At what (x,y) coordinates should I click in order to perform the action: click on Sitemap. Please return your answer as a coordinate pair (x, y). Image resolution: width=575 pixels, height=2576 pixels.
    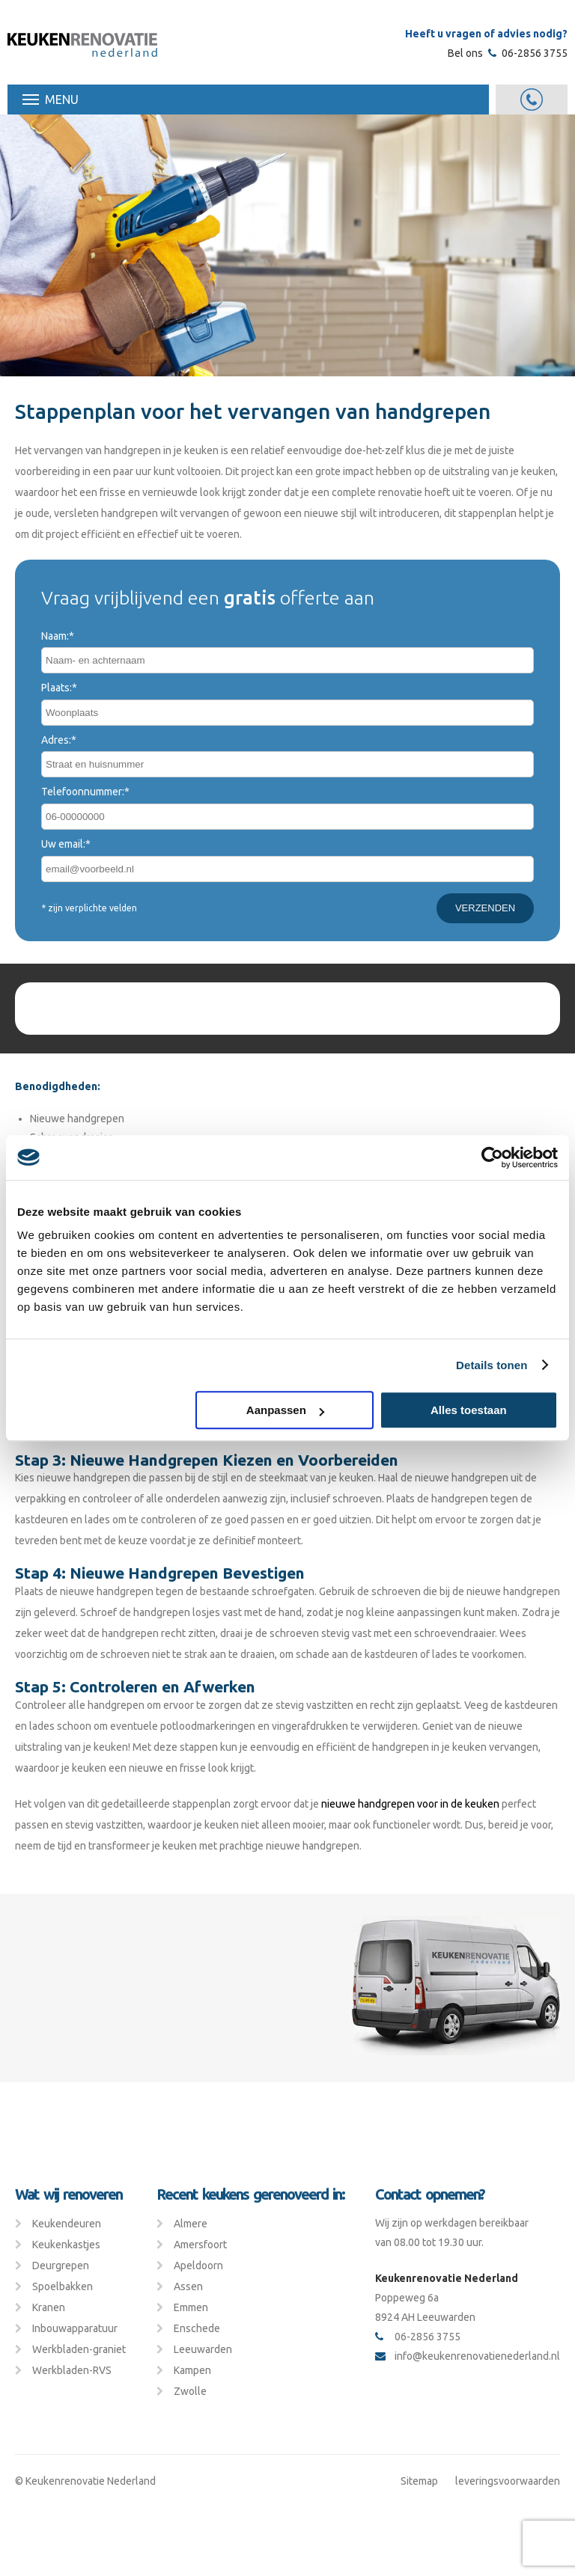
    Looking at the image, I should click on (419, 2481).